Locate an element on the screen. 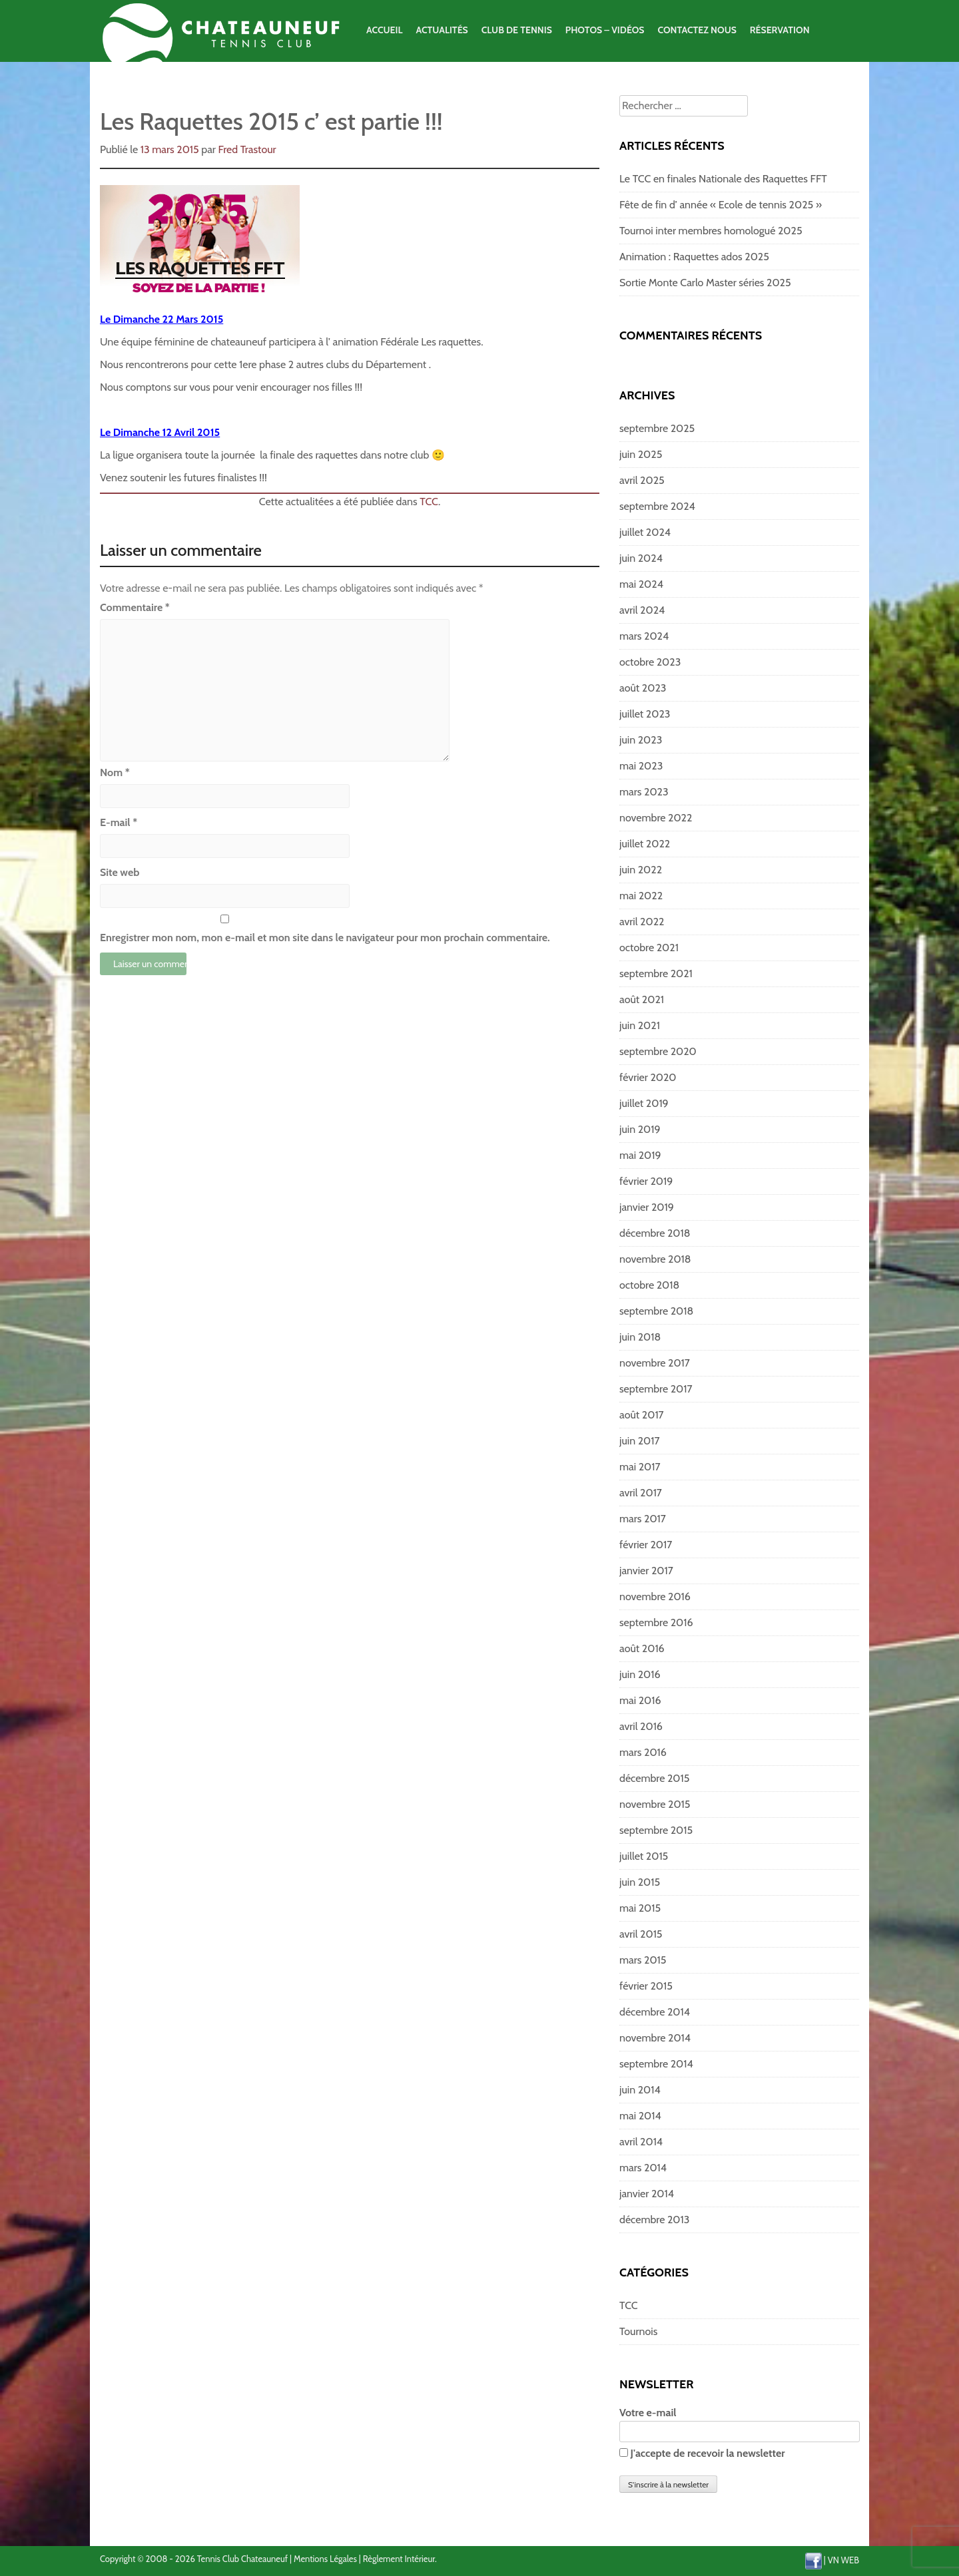 The height and width of the screenshot is (2576, 959). Actualités is located at coordinates (442, 30).